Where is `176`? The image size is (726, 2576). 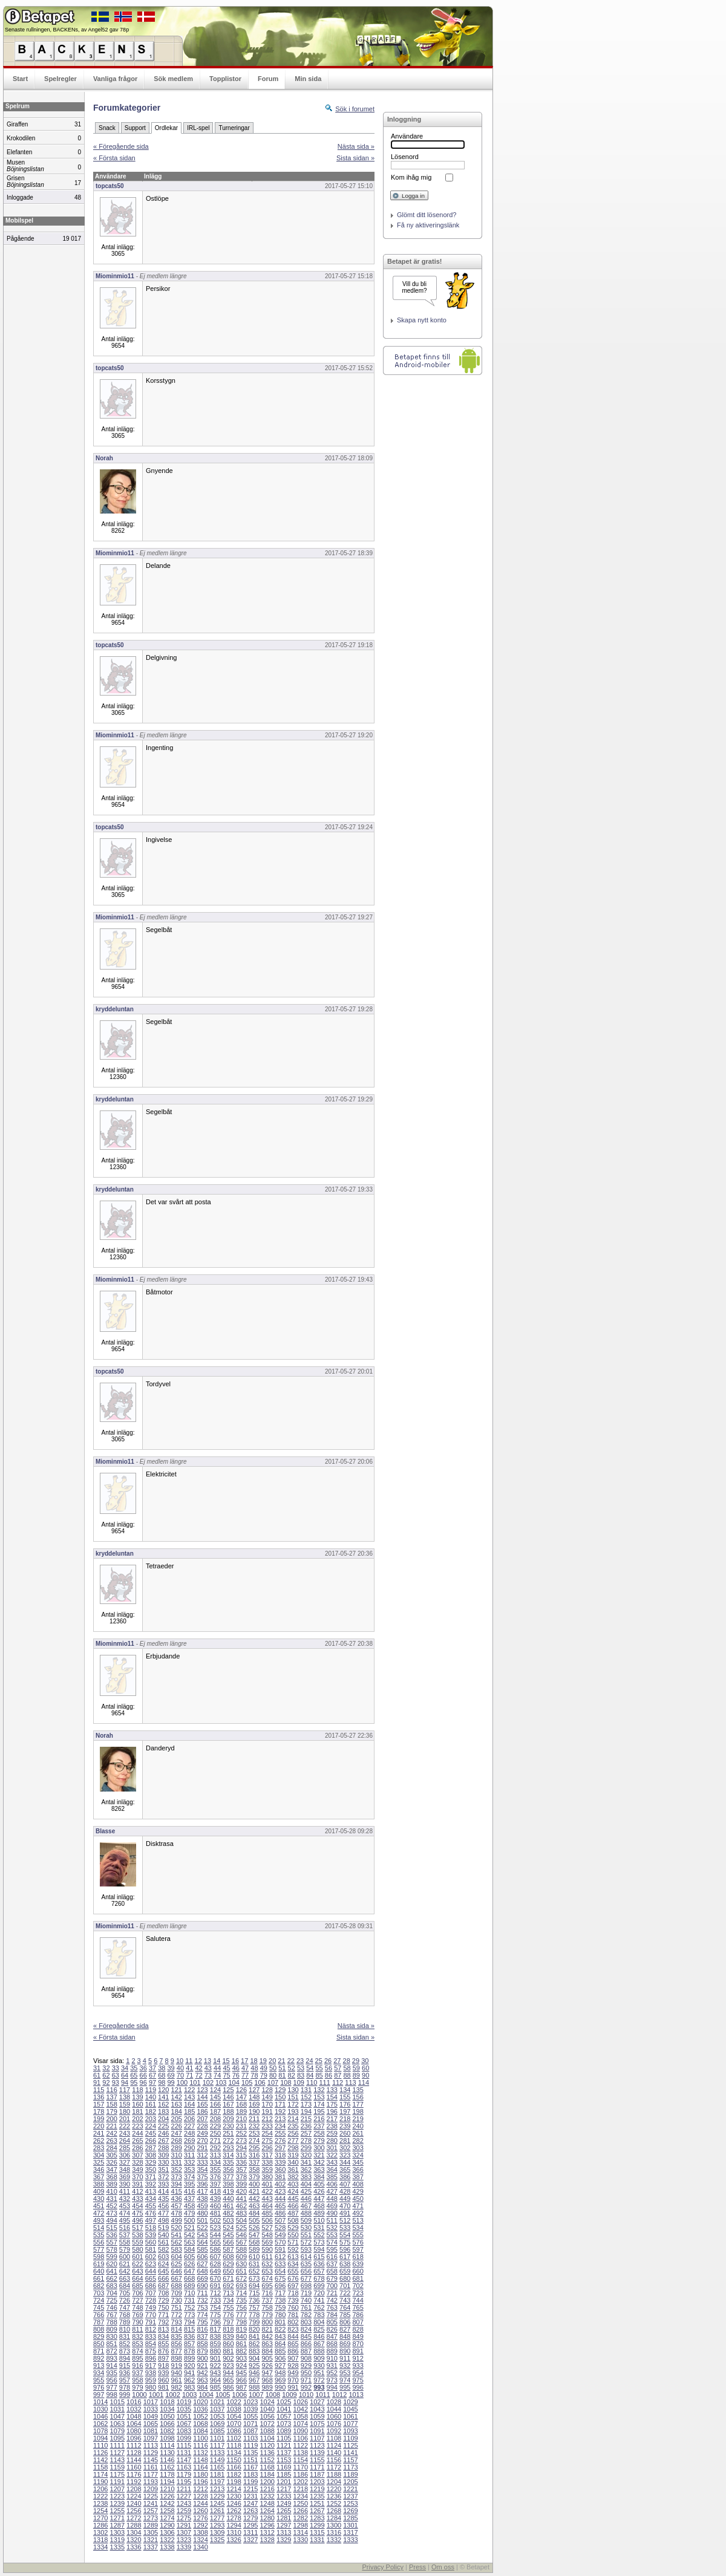 176 is located at coordinates (344, 2104).